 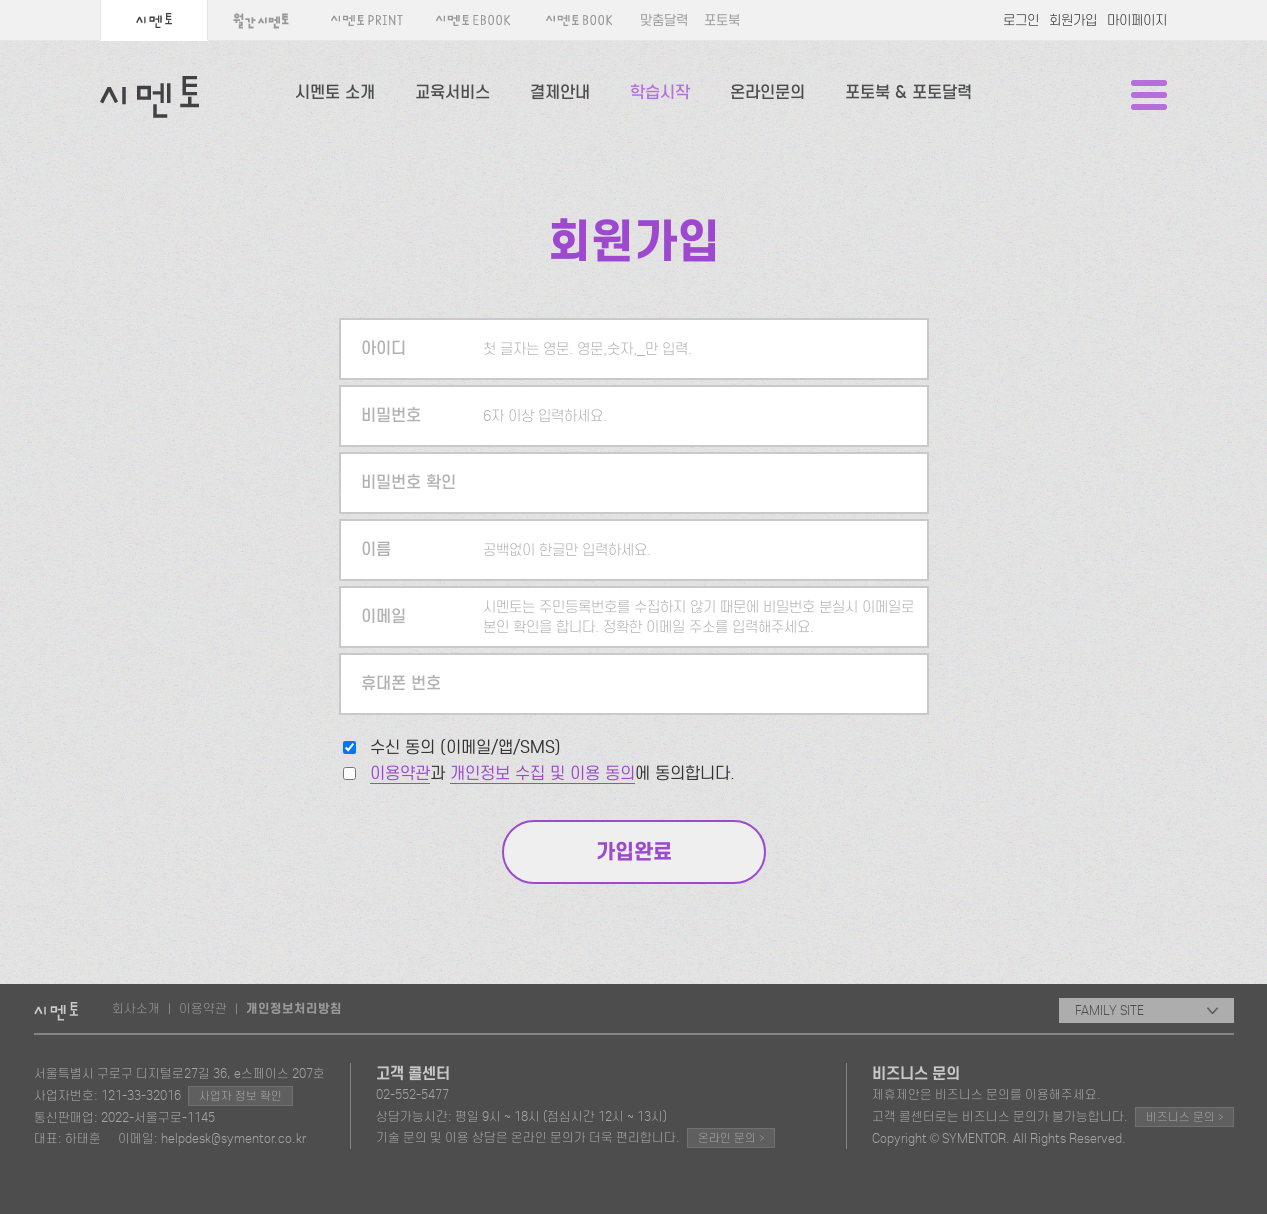 What do you see at coordinates (560, 92) in the screenshot?
I see `결제안내` at bounding box center [560, 92].